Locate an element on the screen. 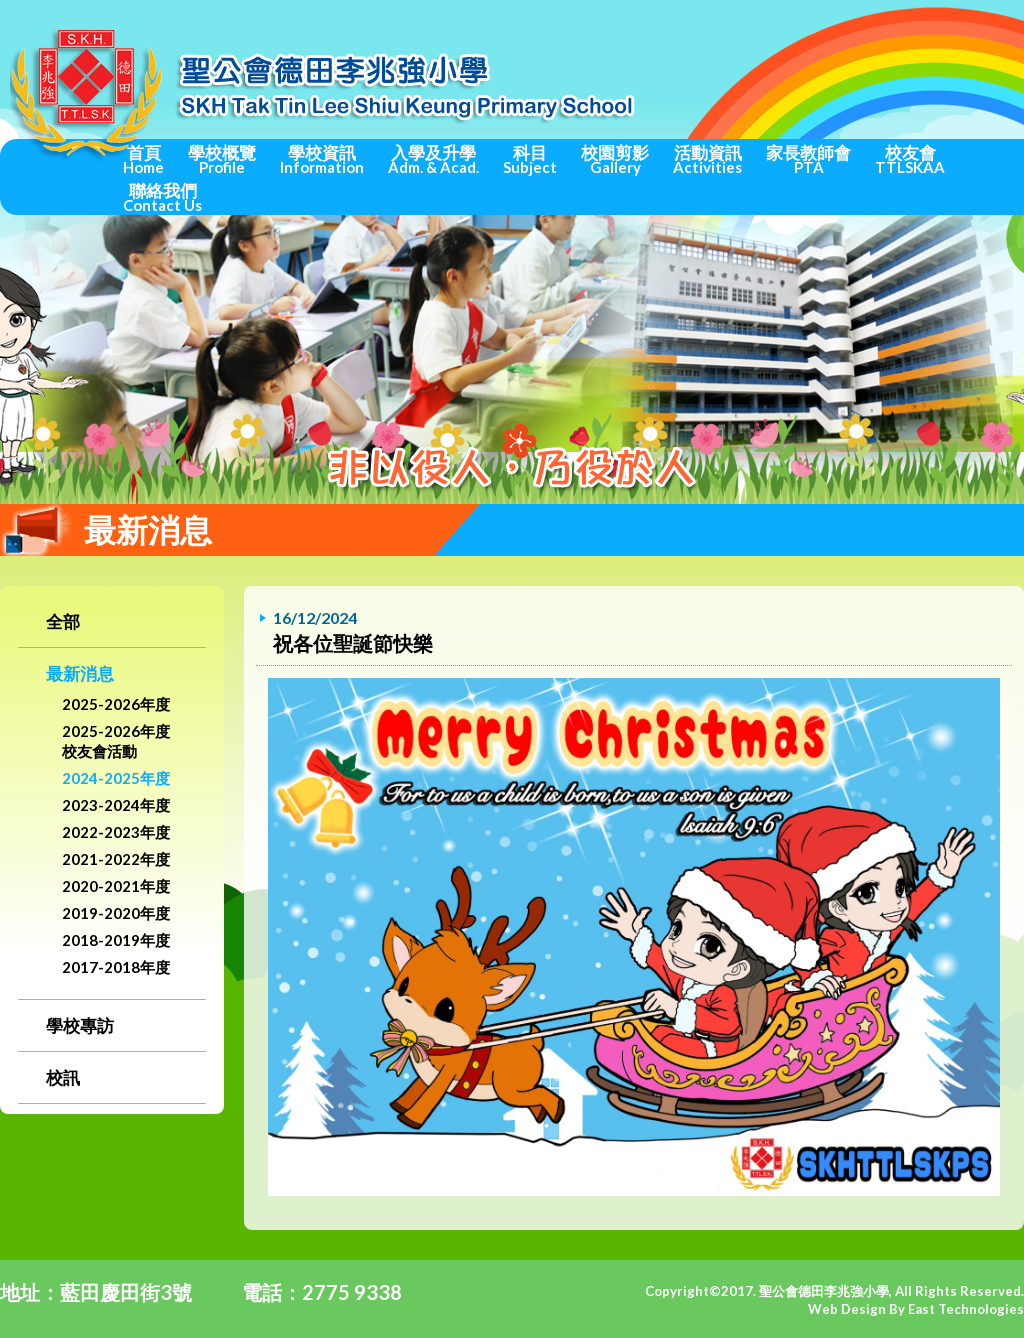 The height and width of the screenshot is (1338, 1024). 2021-2022年度 is located at coordinates (116, 859).